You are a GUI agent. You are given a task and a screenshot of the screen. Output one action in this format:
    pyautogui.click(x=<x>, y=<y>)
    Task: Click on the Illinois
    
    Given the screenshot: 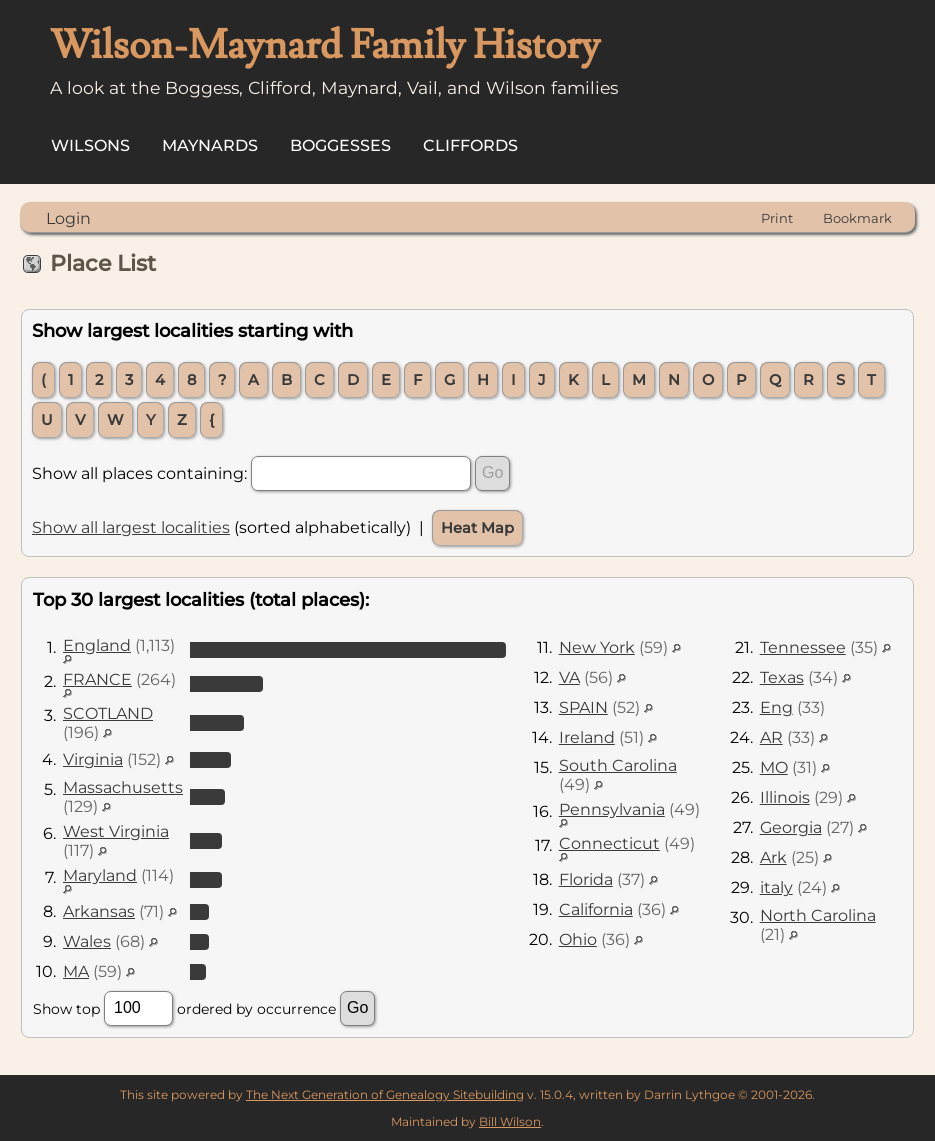 What is the action you would take?
    pyautogui.click(x=785, y=797)
    